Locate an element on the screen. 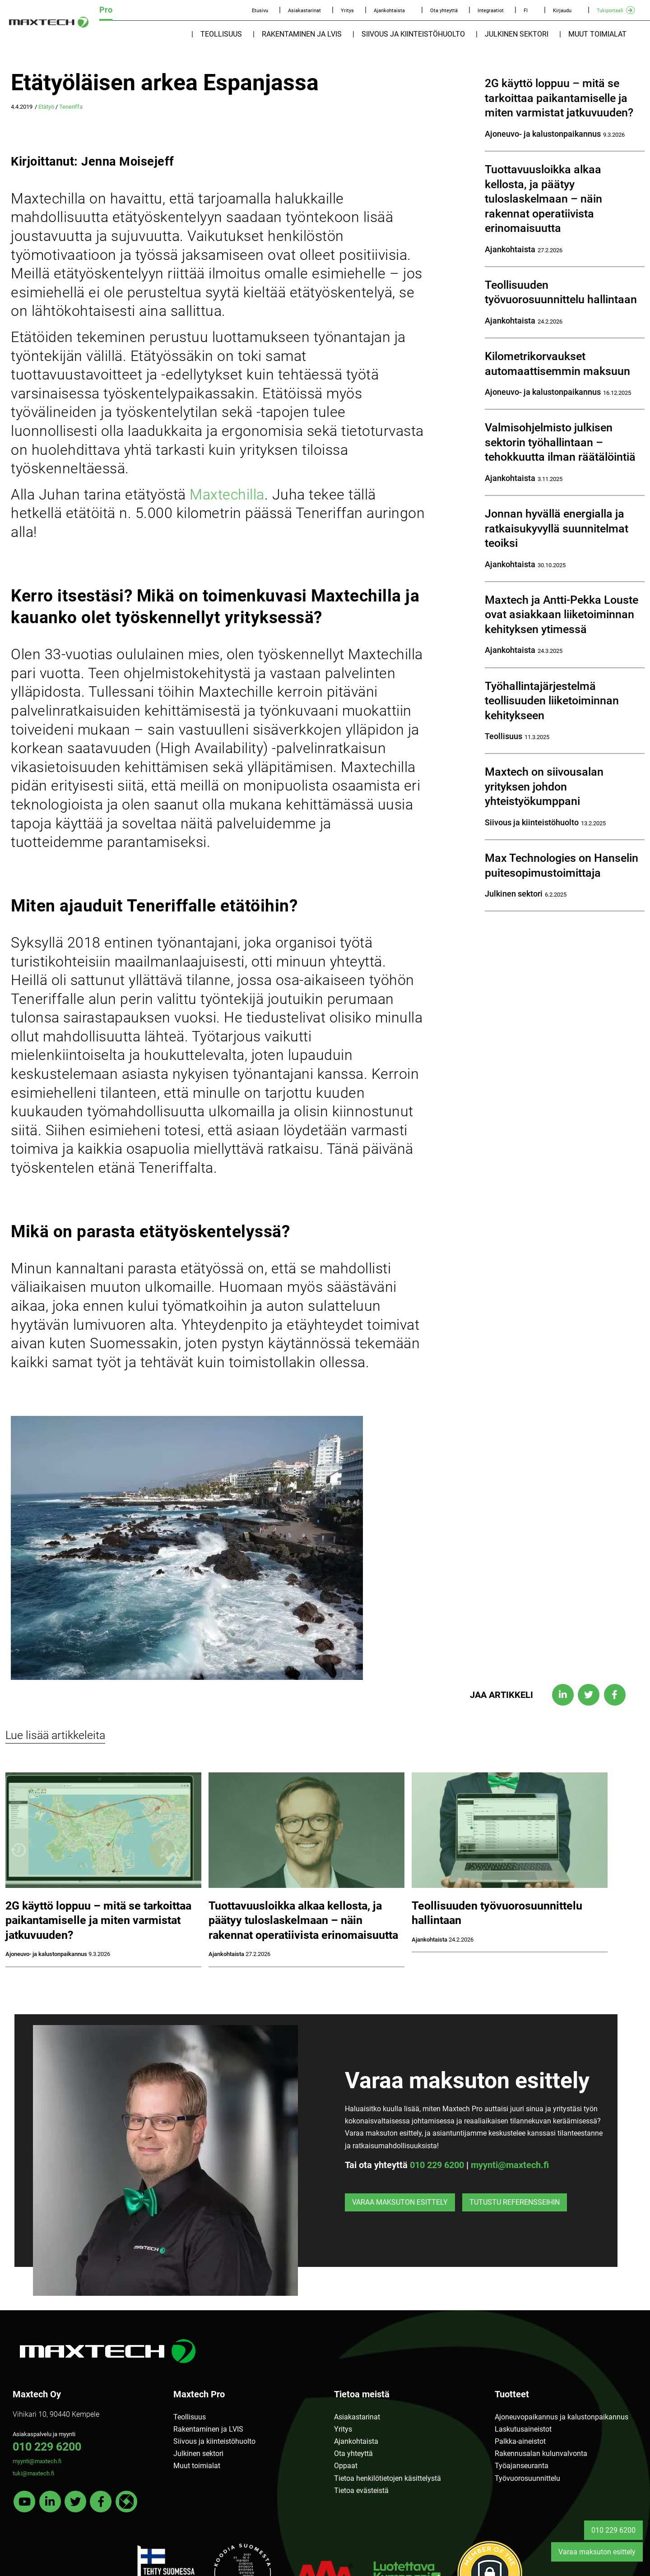 The height and width of the screenshot is (2576, 650). Maxtech on siivousalan yrityksen johdon yhteistyökumppani is located at coordinates (544, 786).